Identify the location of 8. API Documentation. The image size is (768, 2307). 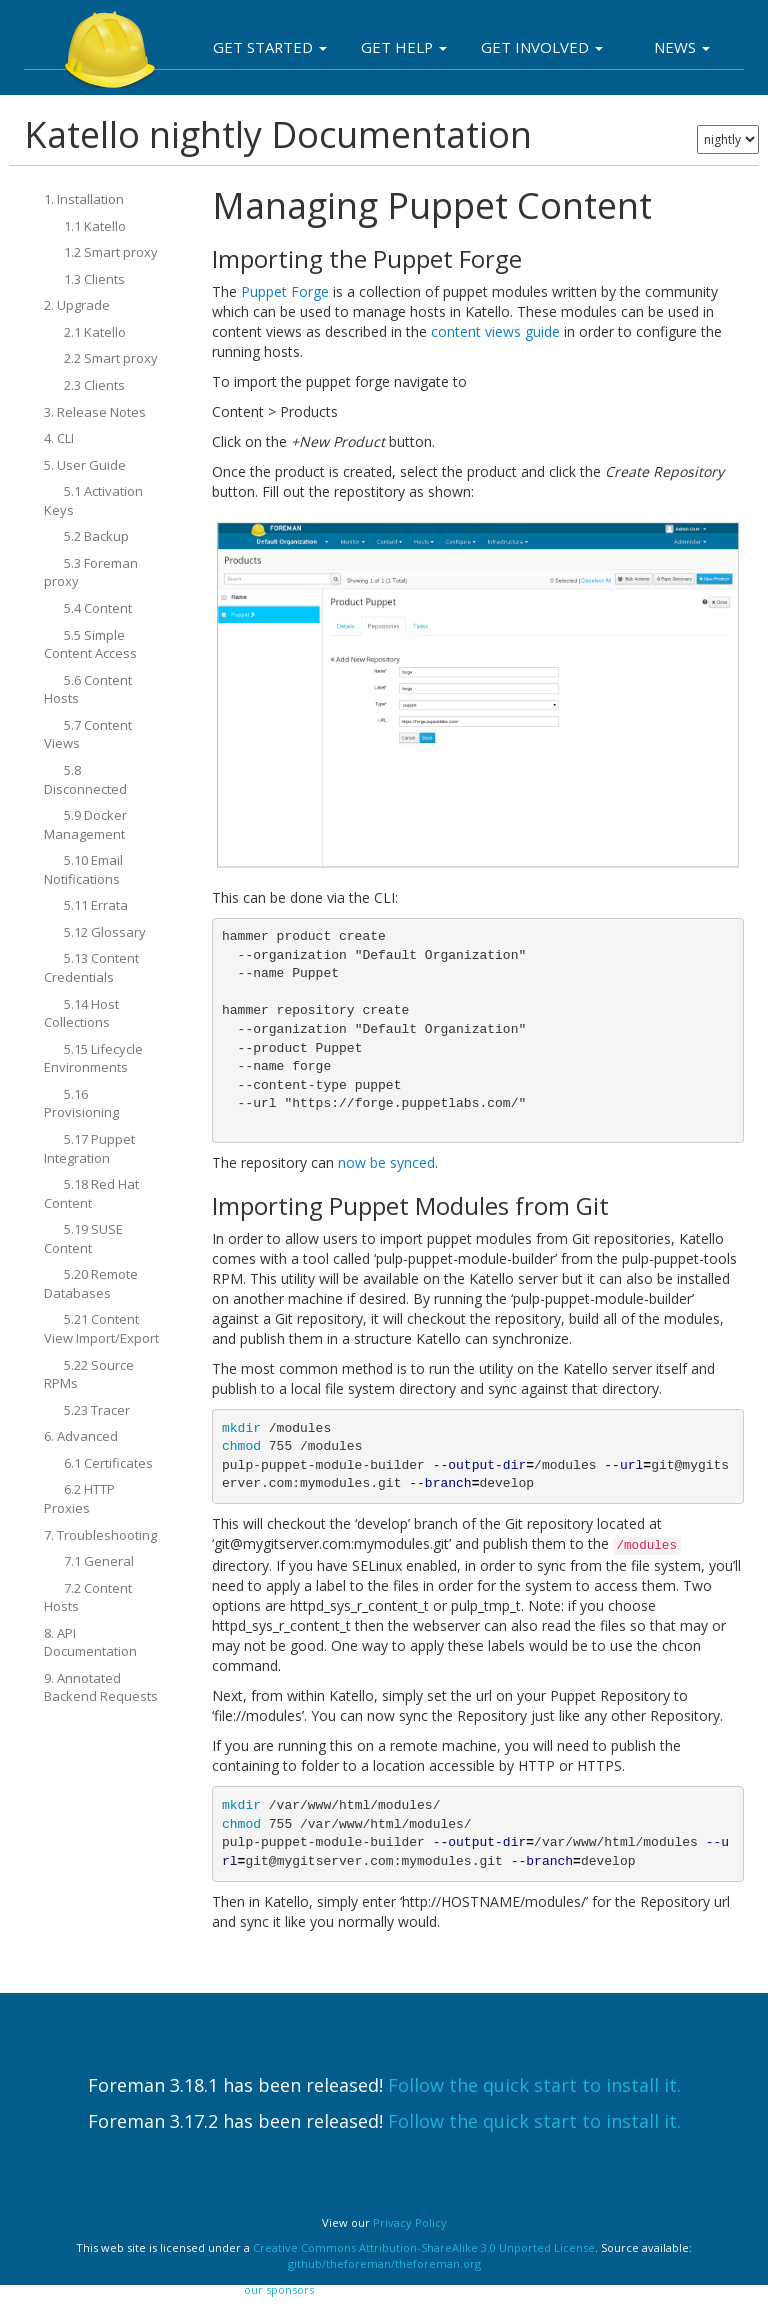
(90, 1642).